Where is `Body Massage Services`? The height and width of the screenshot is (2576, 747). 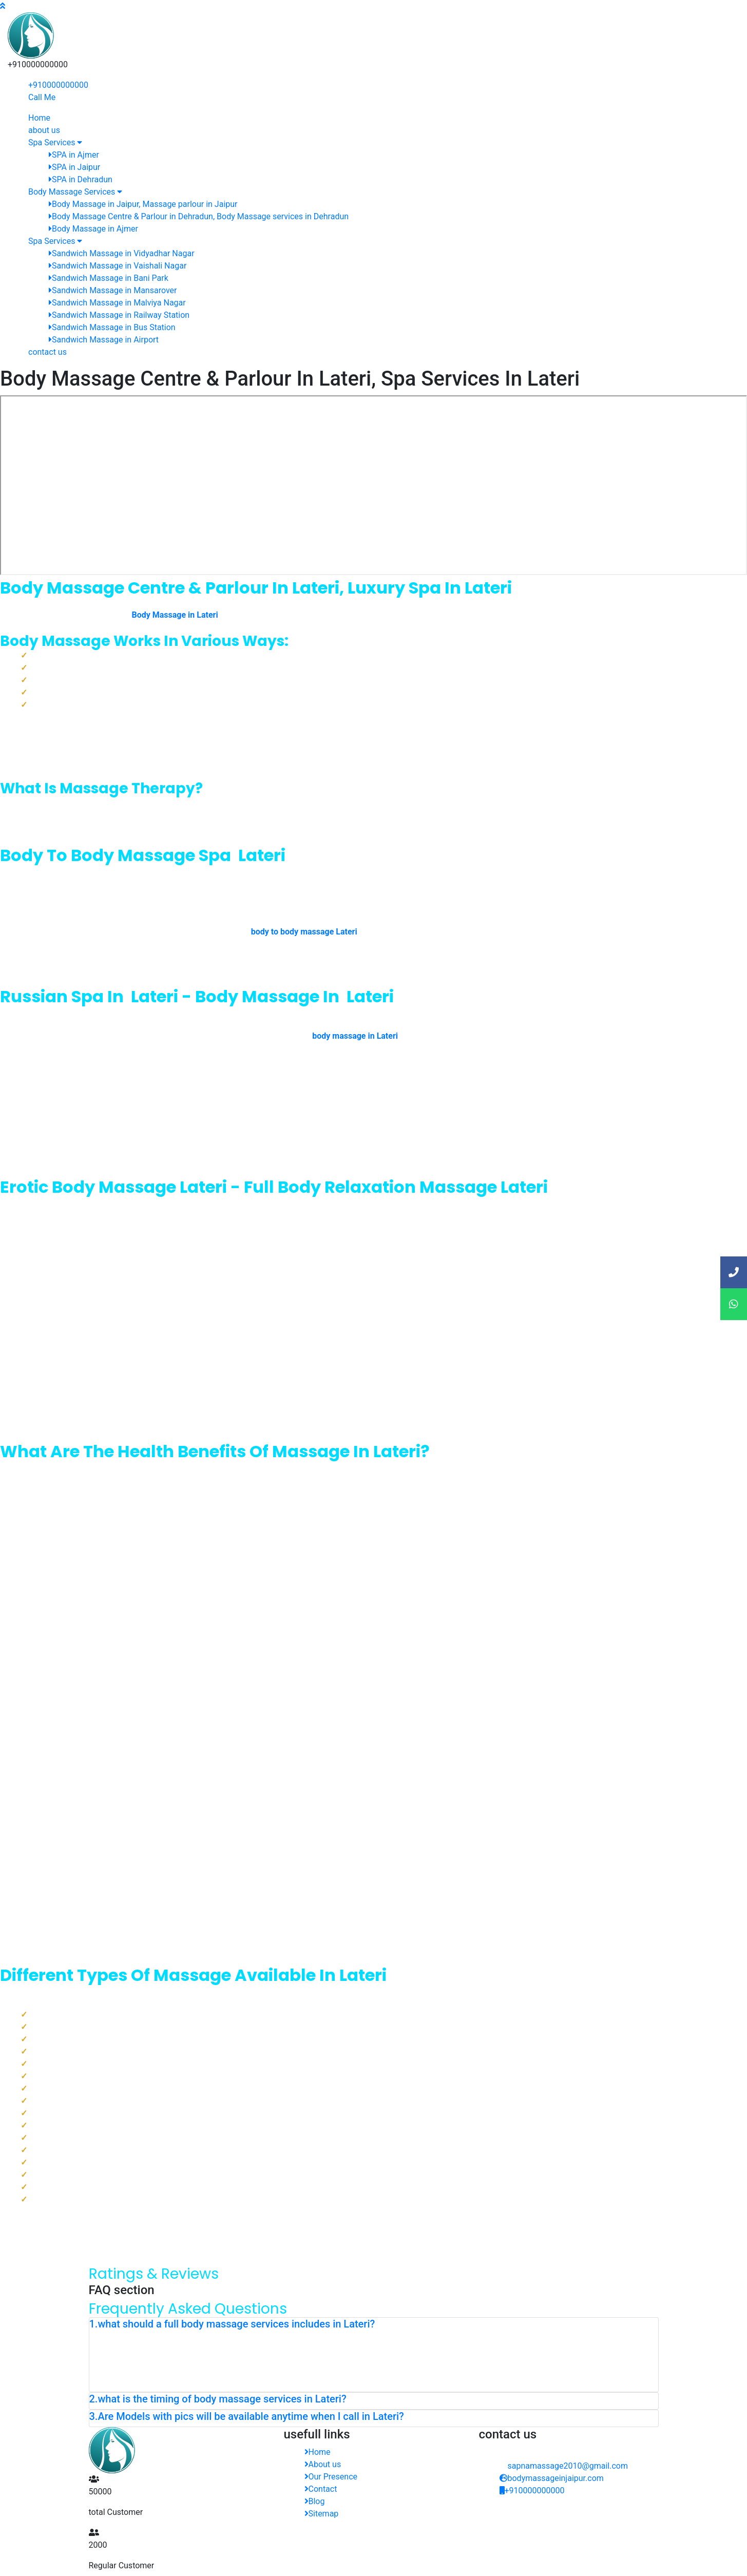
Body Massage Services is located at coordinates (75, 192).